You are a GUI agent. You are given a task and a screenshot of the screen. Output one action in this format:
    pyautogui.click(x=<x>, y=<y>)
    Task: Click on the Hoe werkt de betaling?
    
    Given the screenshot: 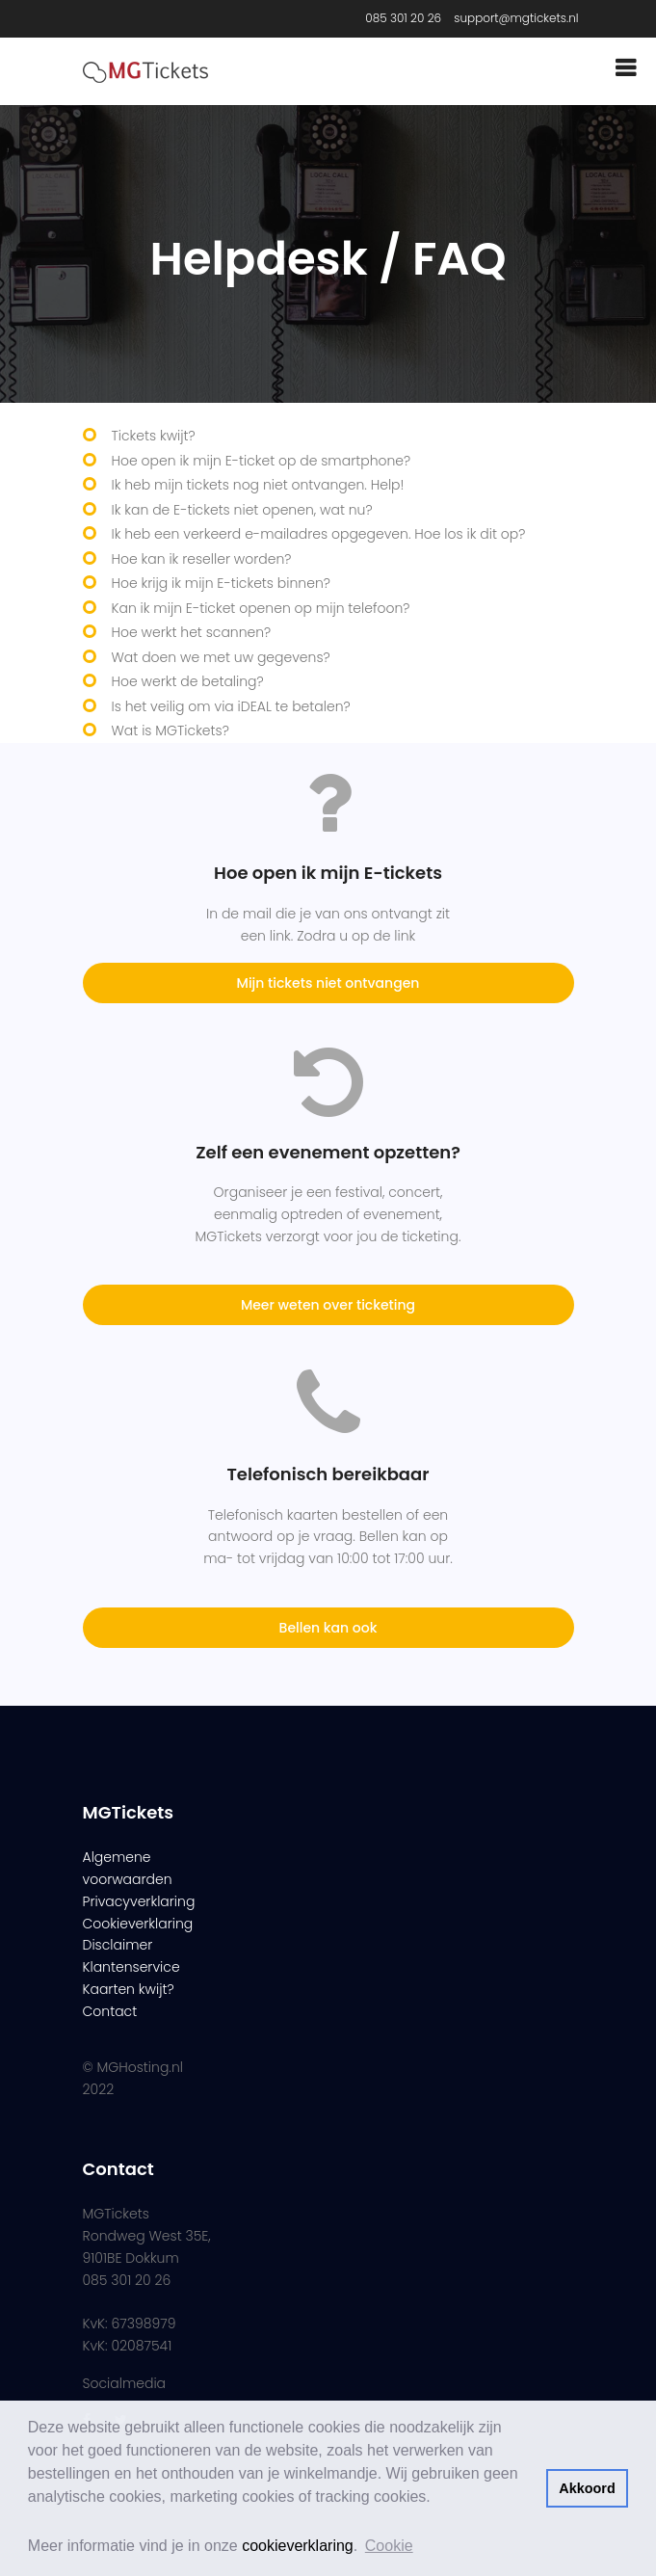 What is the action you would take?
    pyautogui.click(x=188, y=681)
    